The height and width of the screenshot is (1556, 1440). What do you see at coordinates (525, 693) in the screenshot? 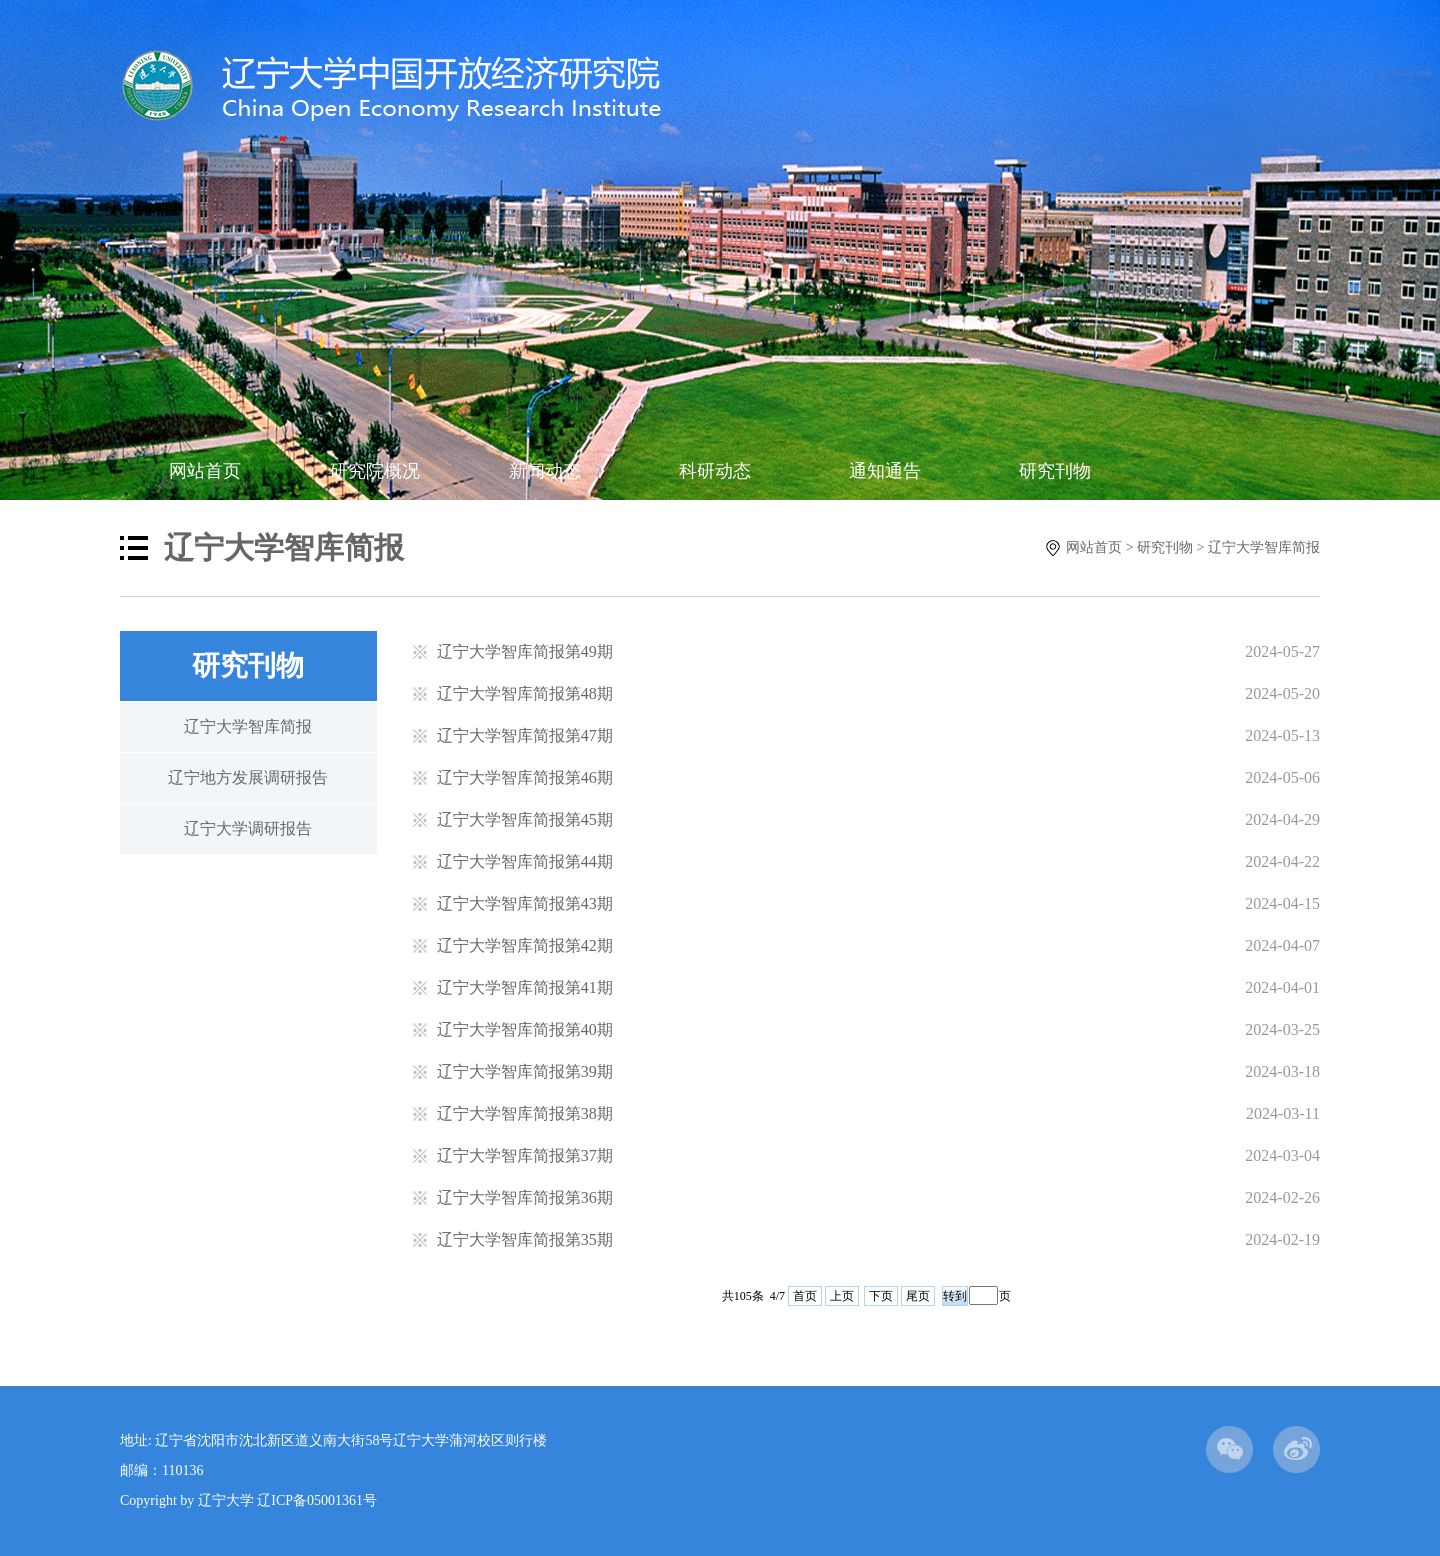
I see `辽宁大学智库简报第48期` at bounding box center [525, 693].